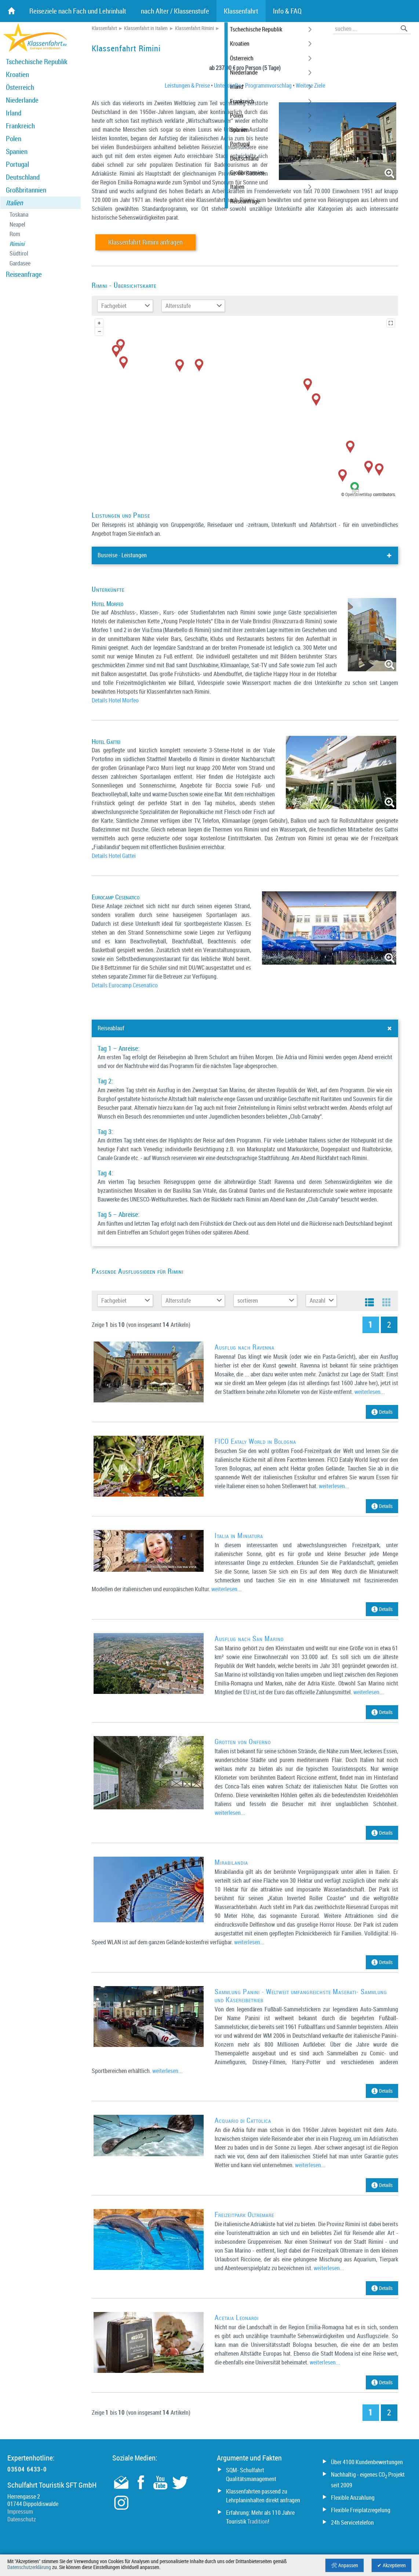 The height and width of the screenshot is (2576, 419). What do you see at coordinates (104, 28) in the screenshot?
I see `Klassenfahrt` at bounding box center [104, 28].